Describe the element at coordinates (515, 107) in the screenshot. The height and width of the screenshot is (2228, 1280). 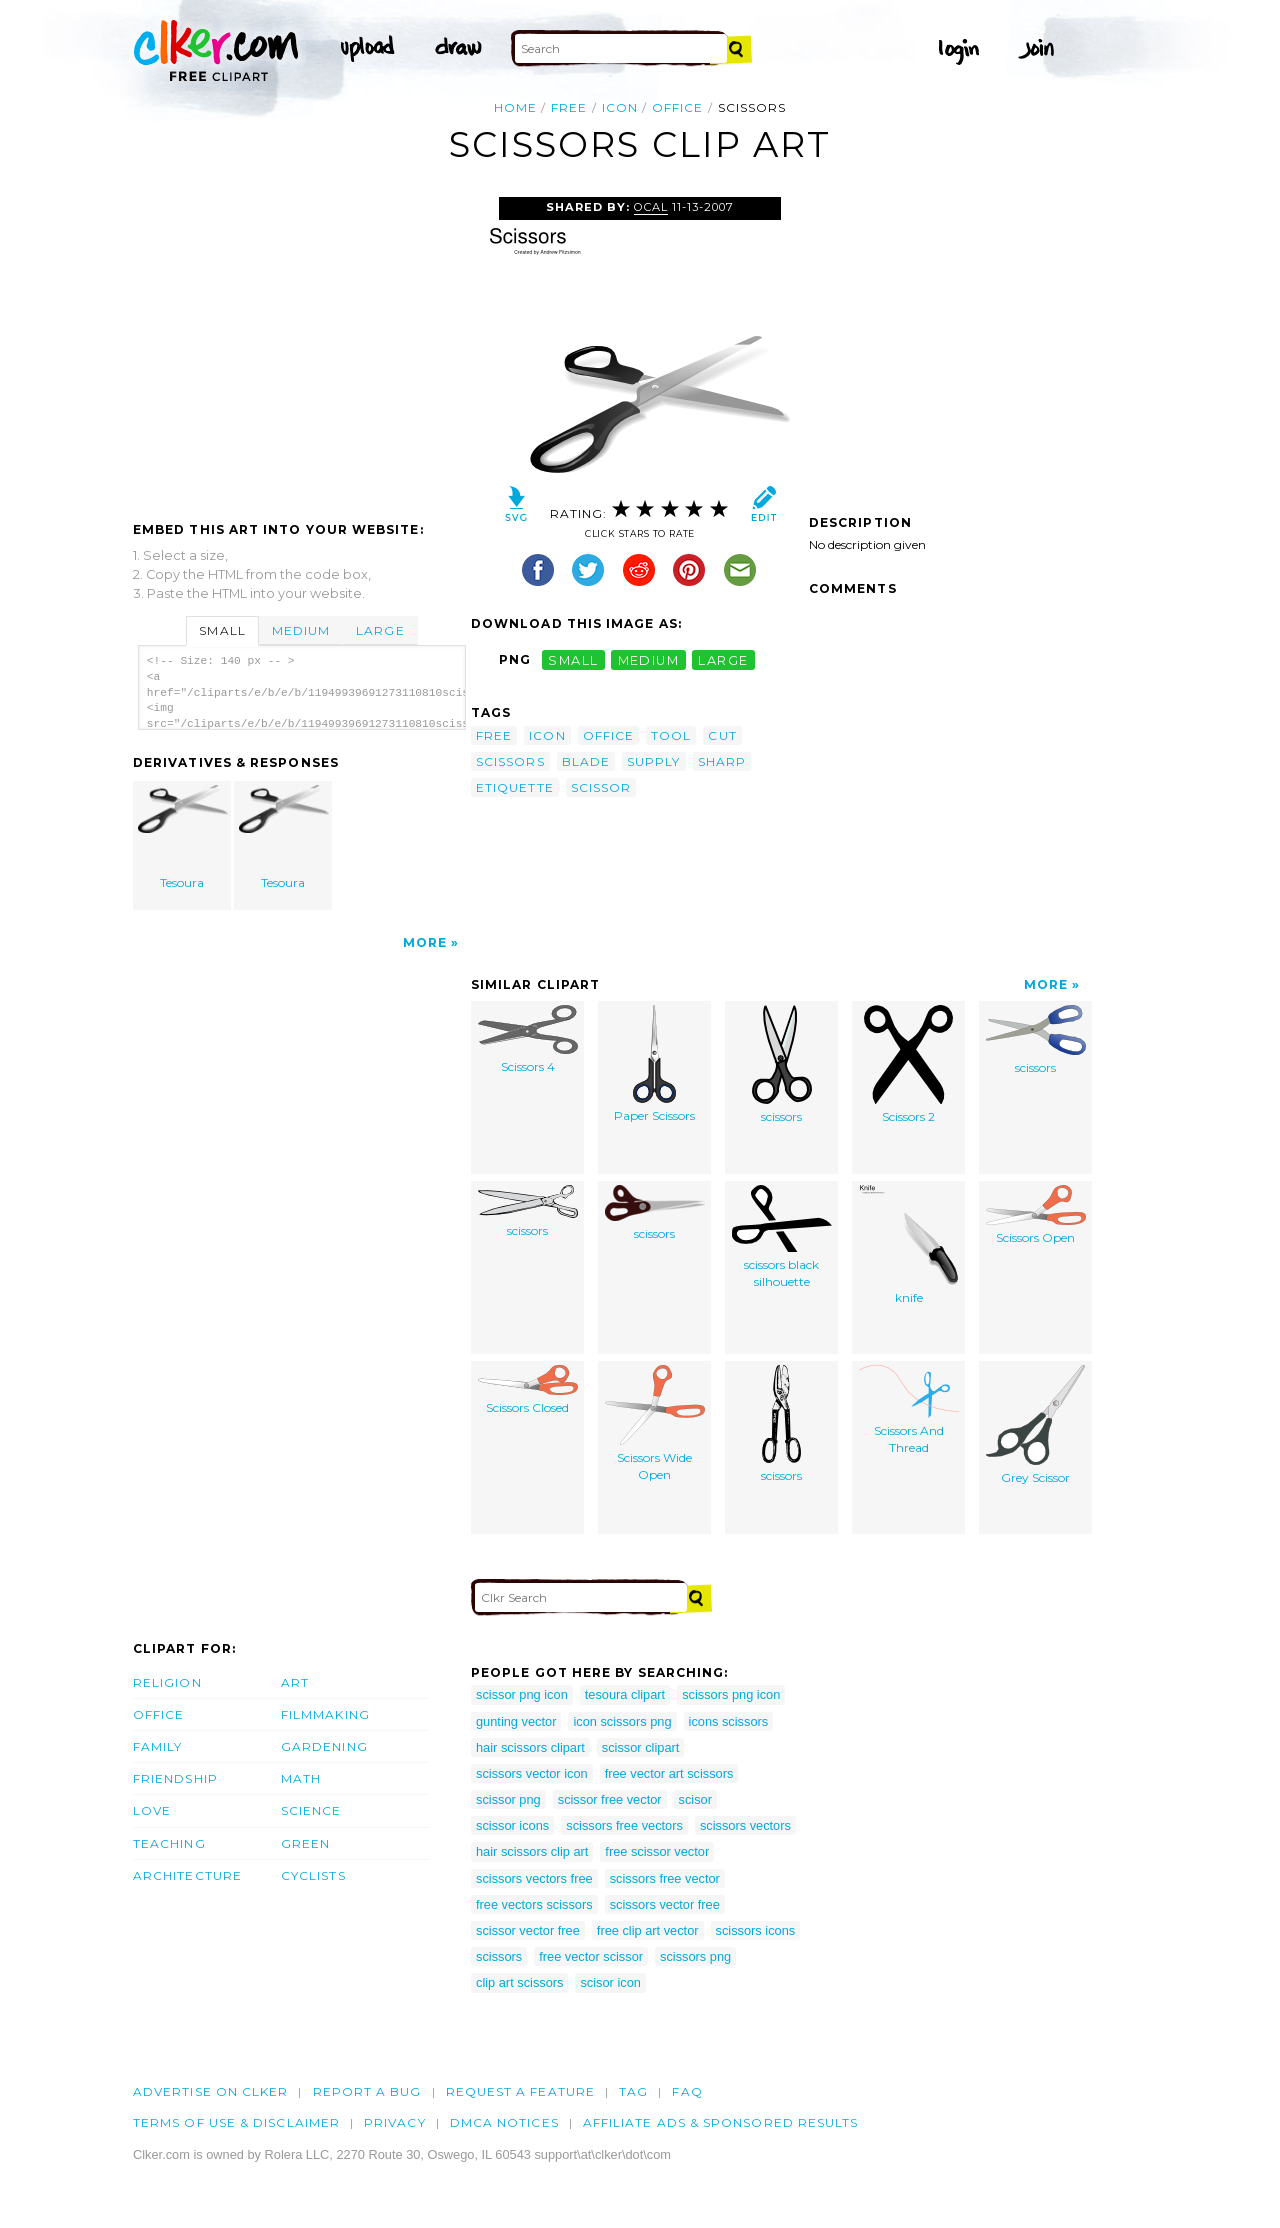
I see `Home` at that location.